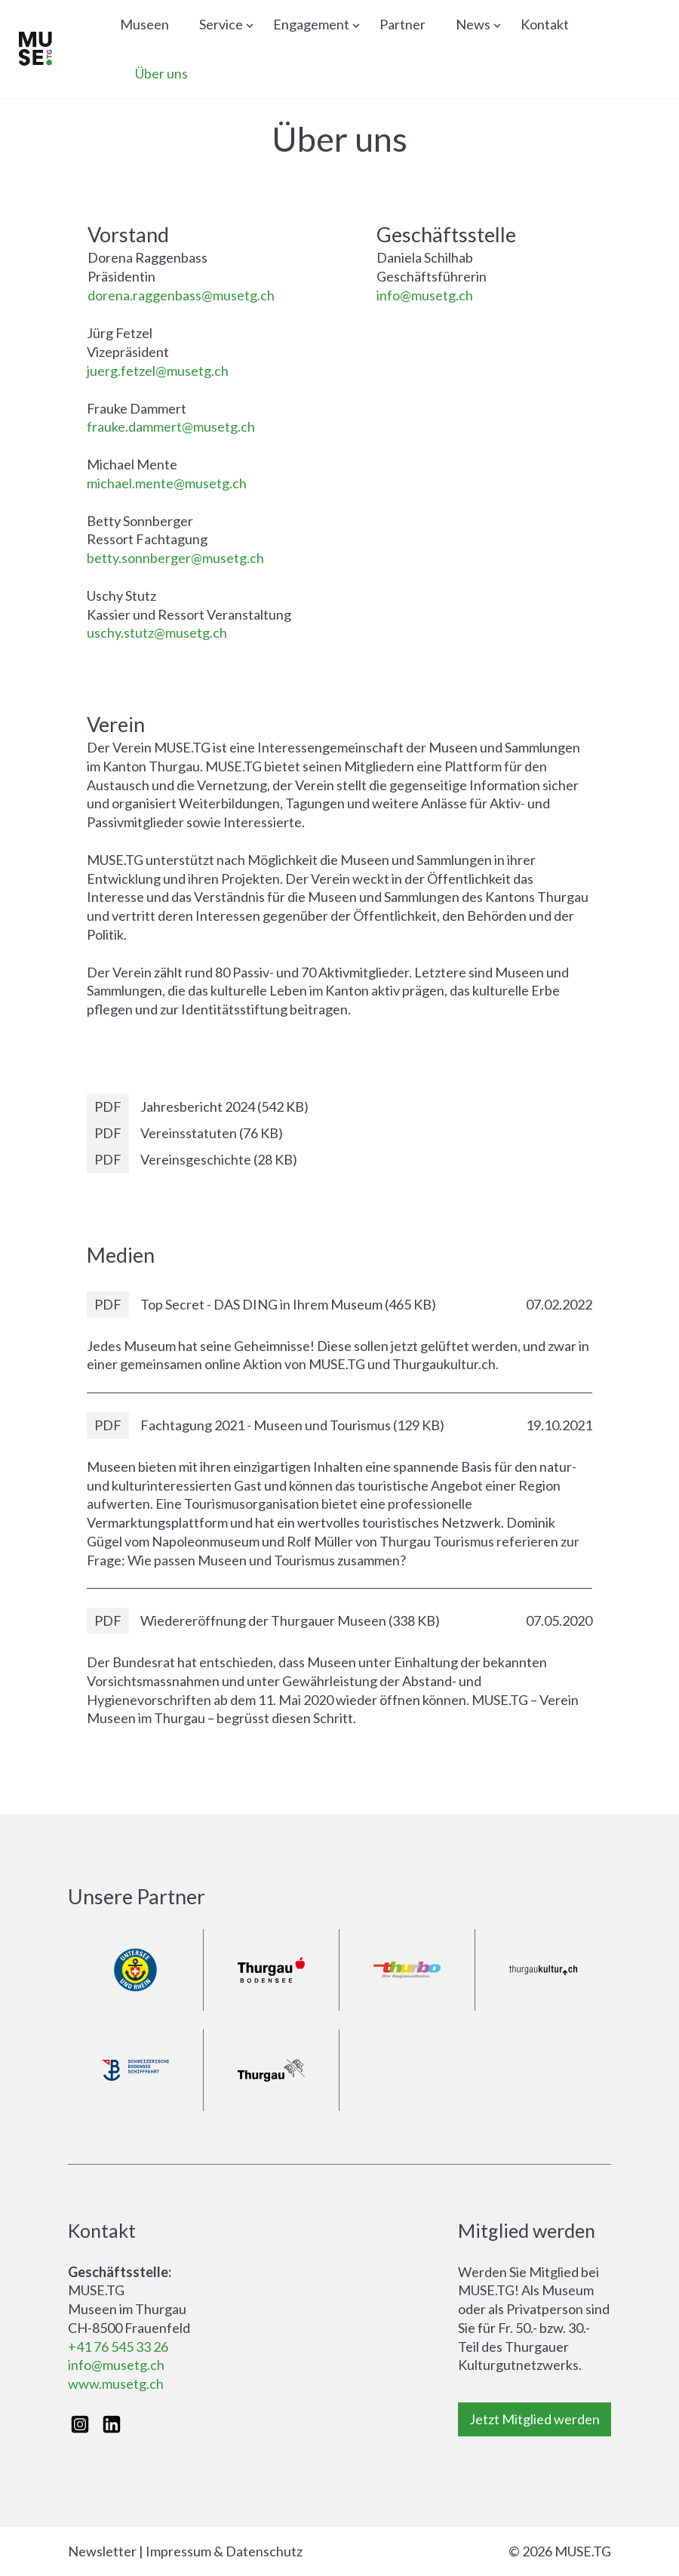 This screenshot has width=679, height=2576. What do you see at coordinates (545, 24) in the screenshot?
I see `Kontakt` at bounding box center [545, 24].